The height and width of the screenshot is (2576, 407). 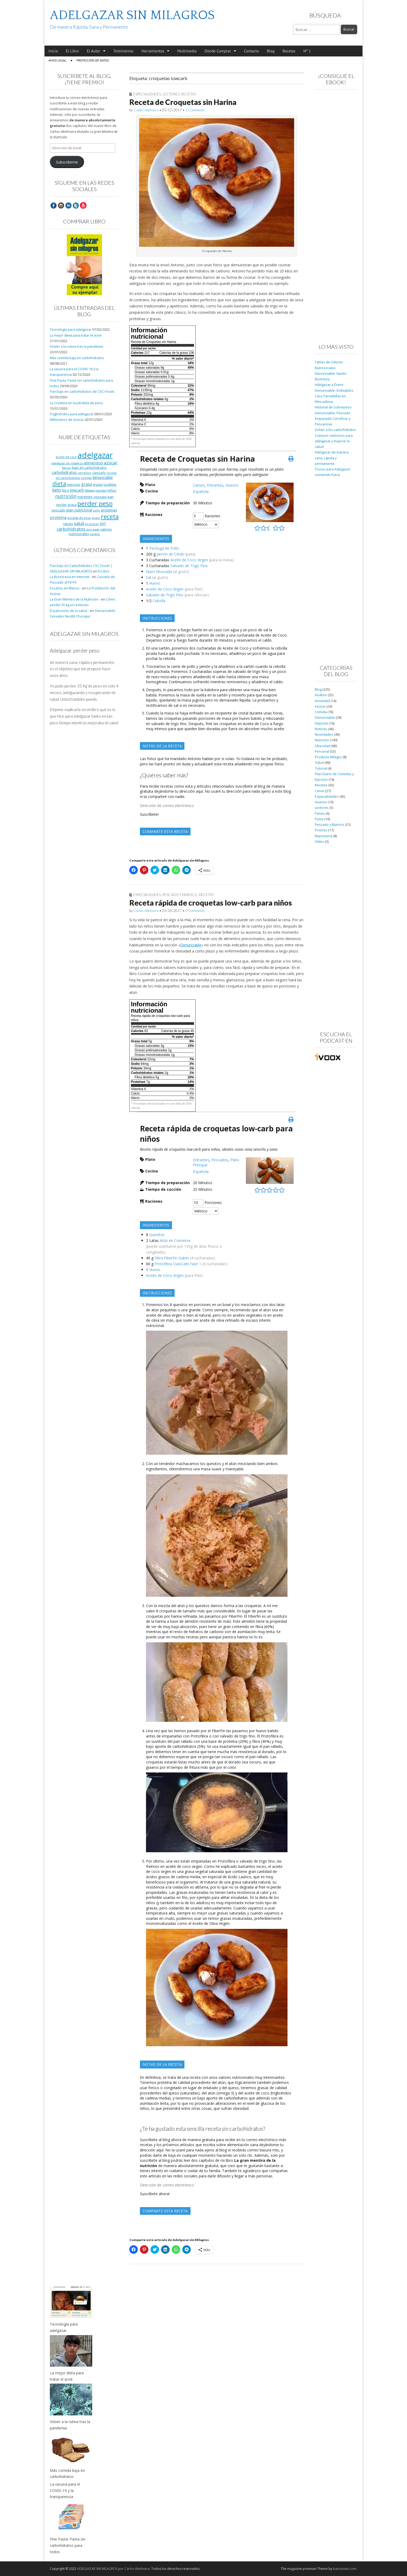 What do you see at coordinates (86, 484) in the screenshot?
I see `grasa [grasa (18 elementos)]` at bounding box center [86, 484].